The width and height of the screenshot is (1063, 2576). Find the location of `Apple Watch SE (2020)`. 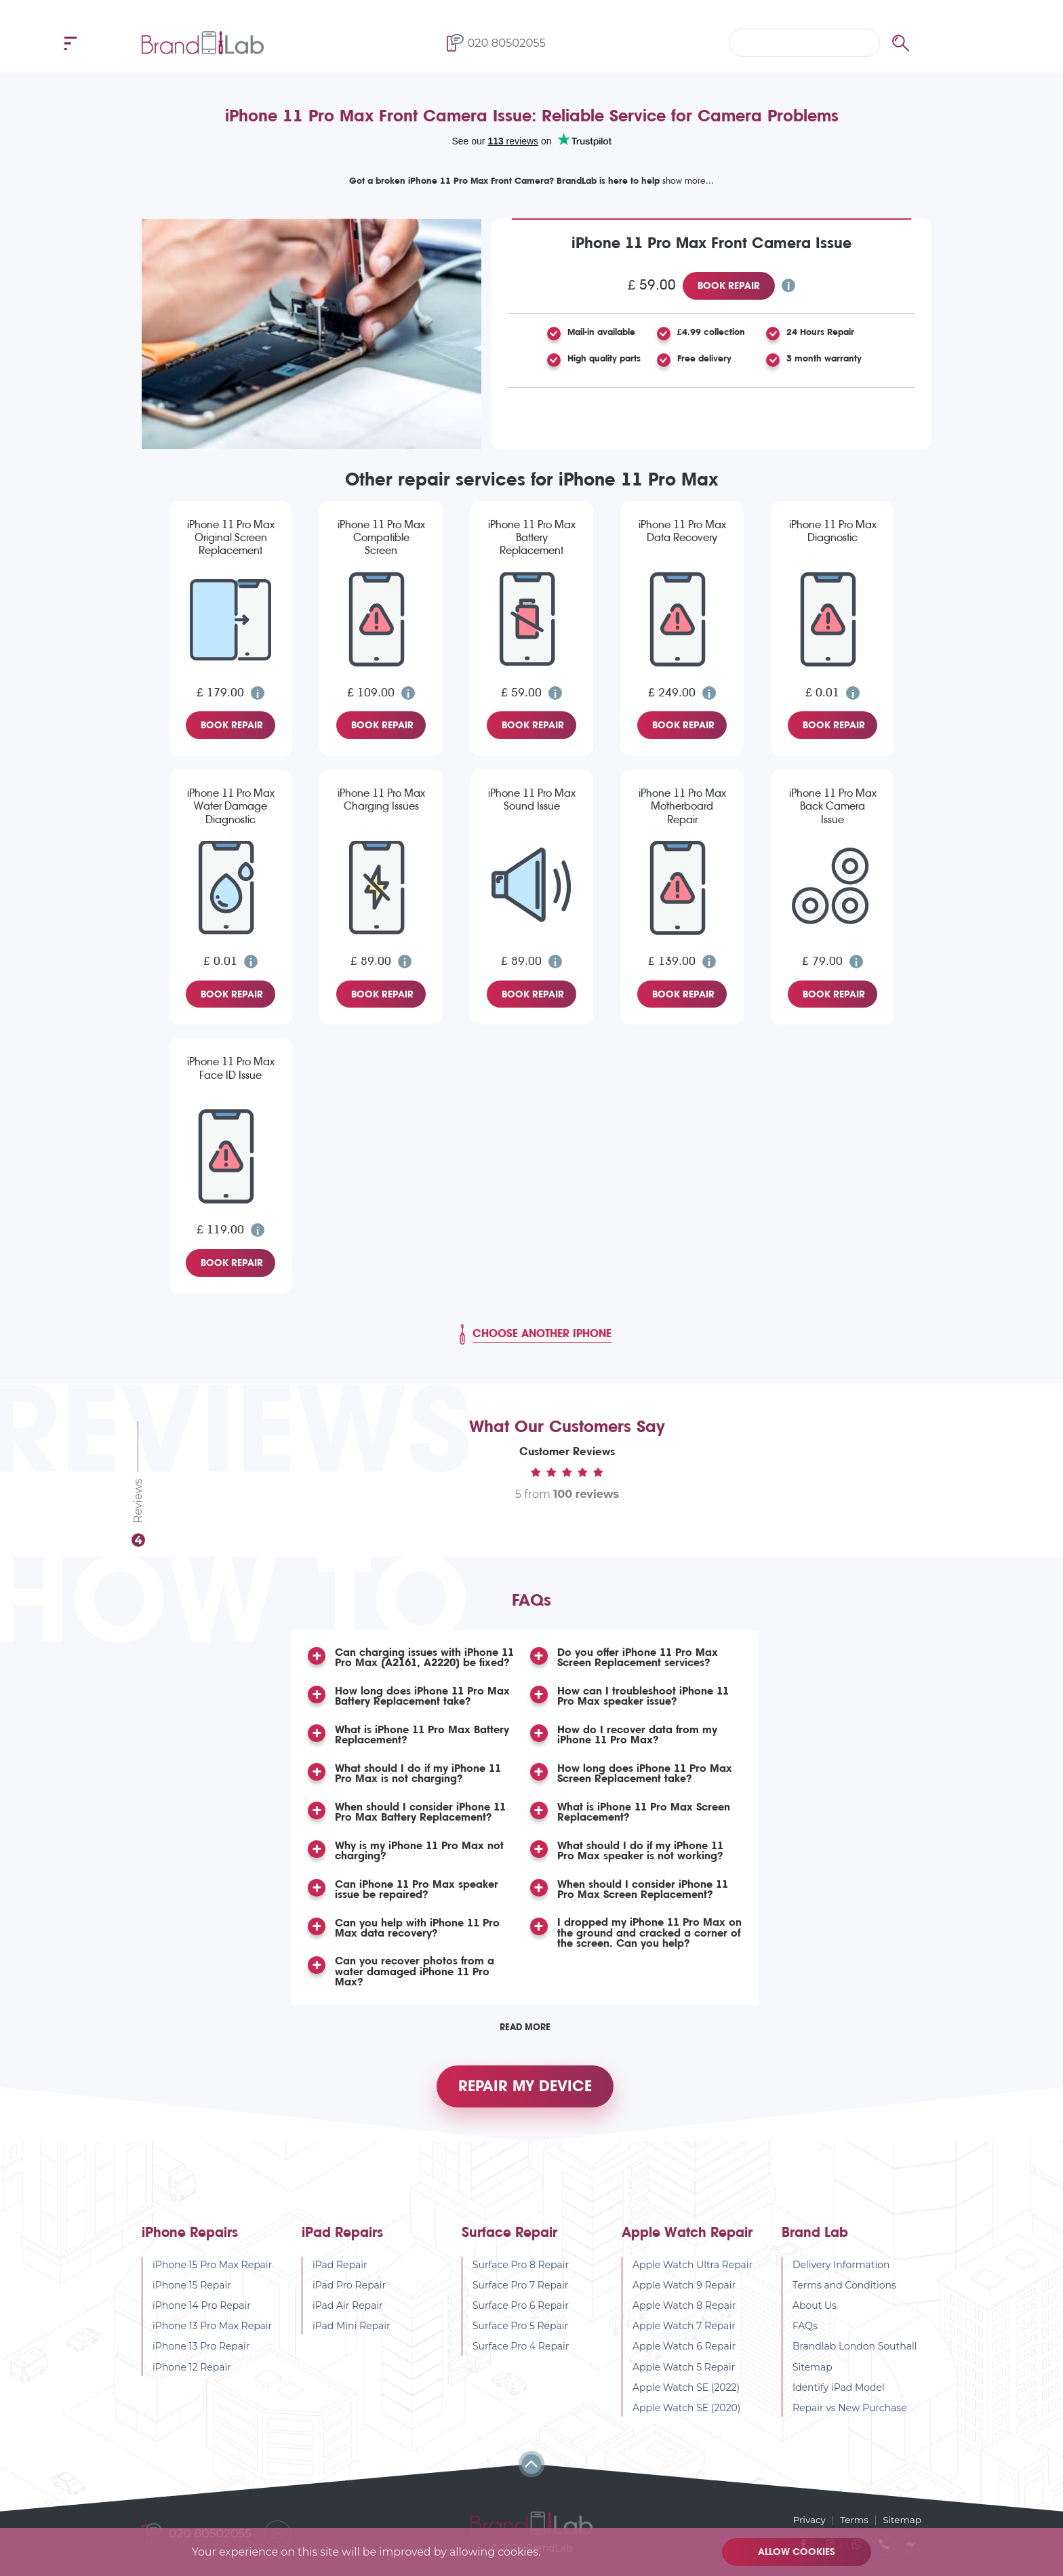

Apple Watch SE (2020) is located at coordinates (687, 2415).